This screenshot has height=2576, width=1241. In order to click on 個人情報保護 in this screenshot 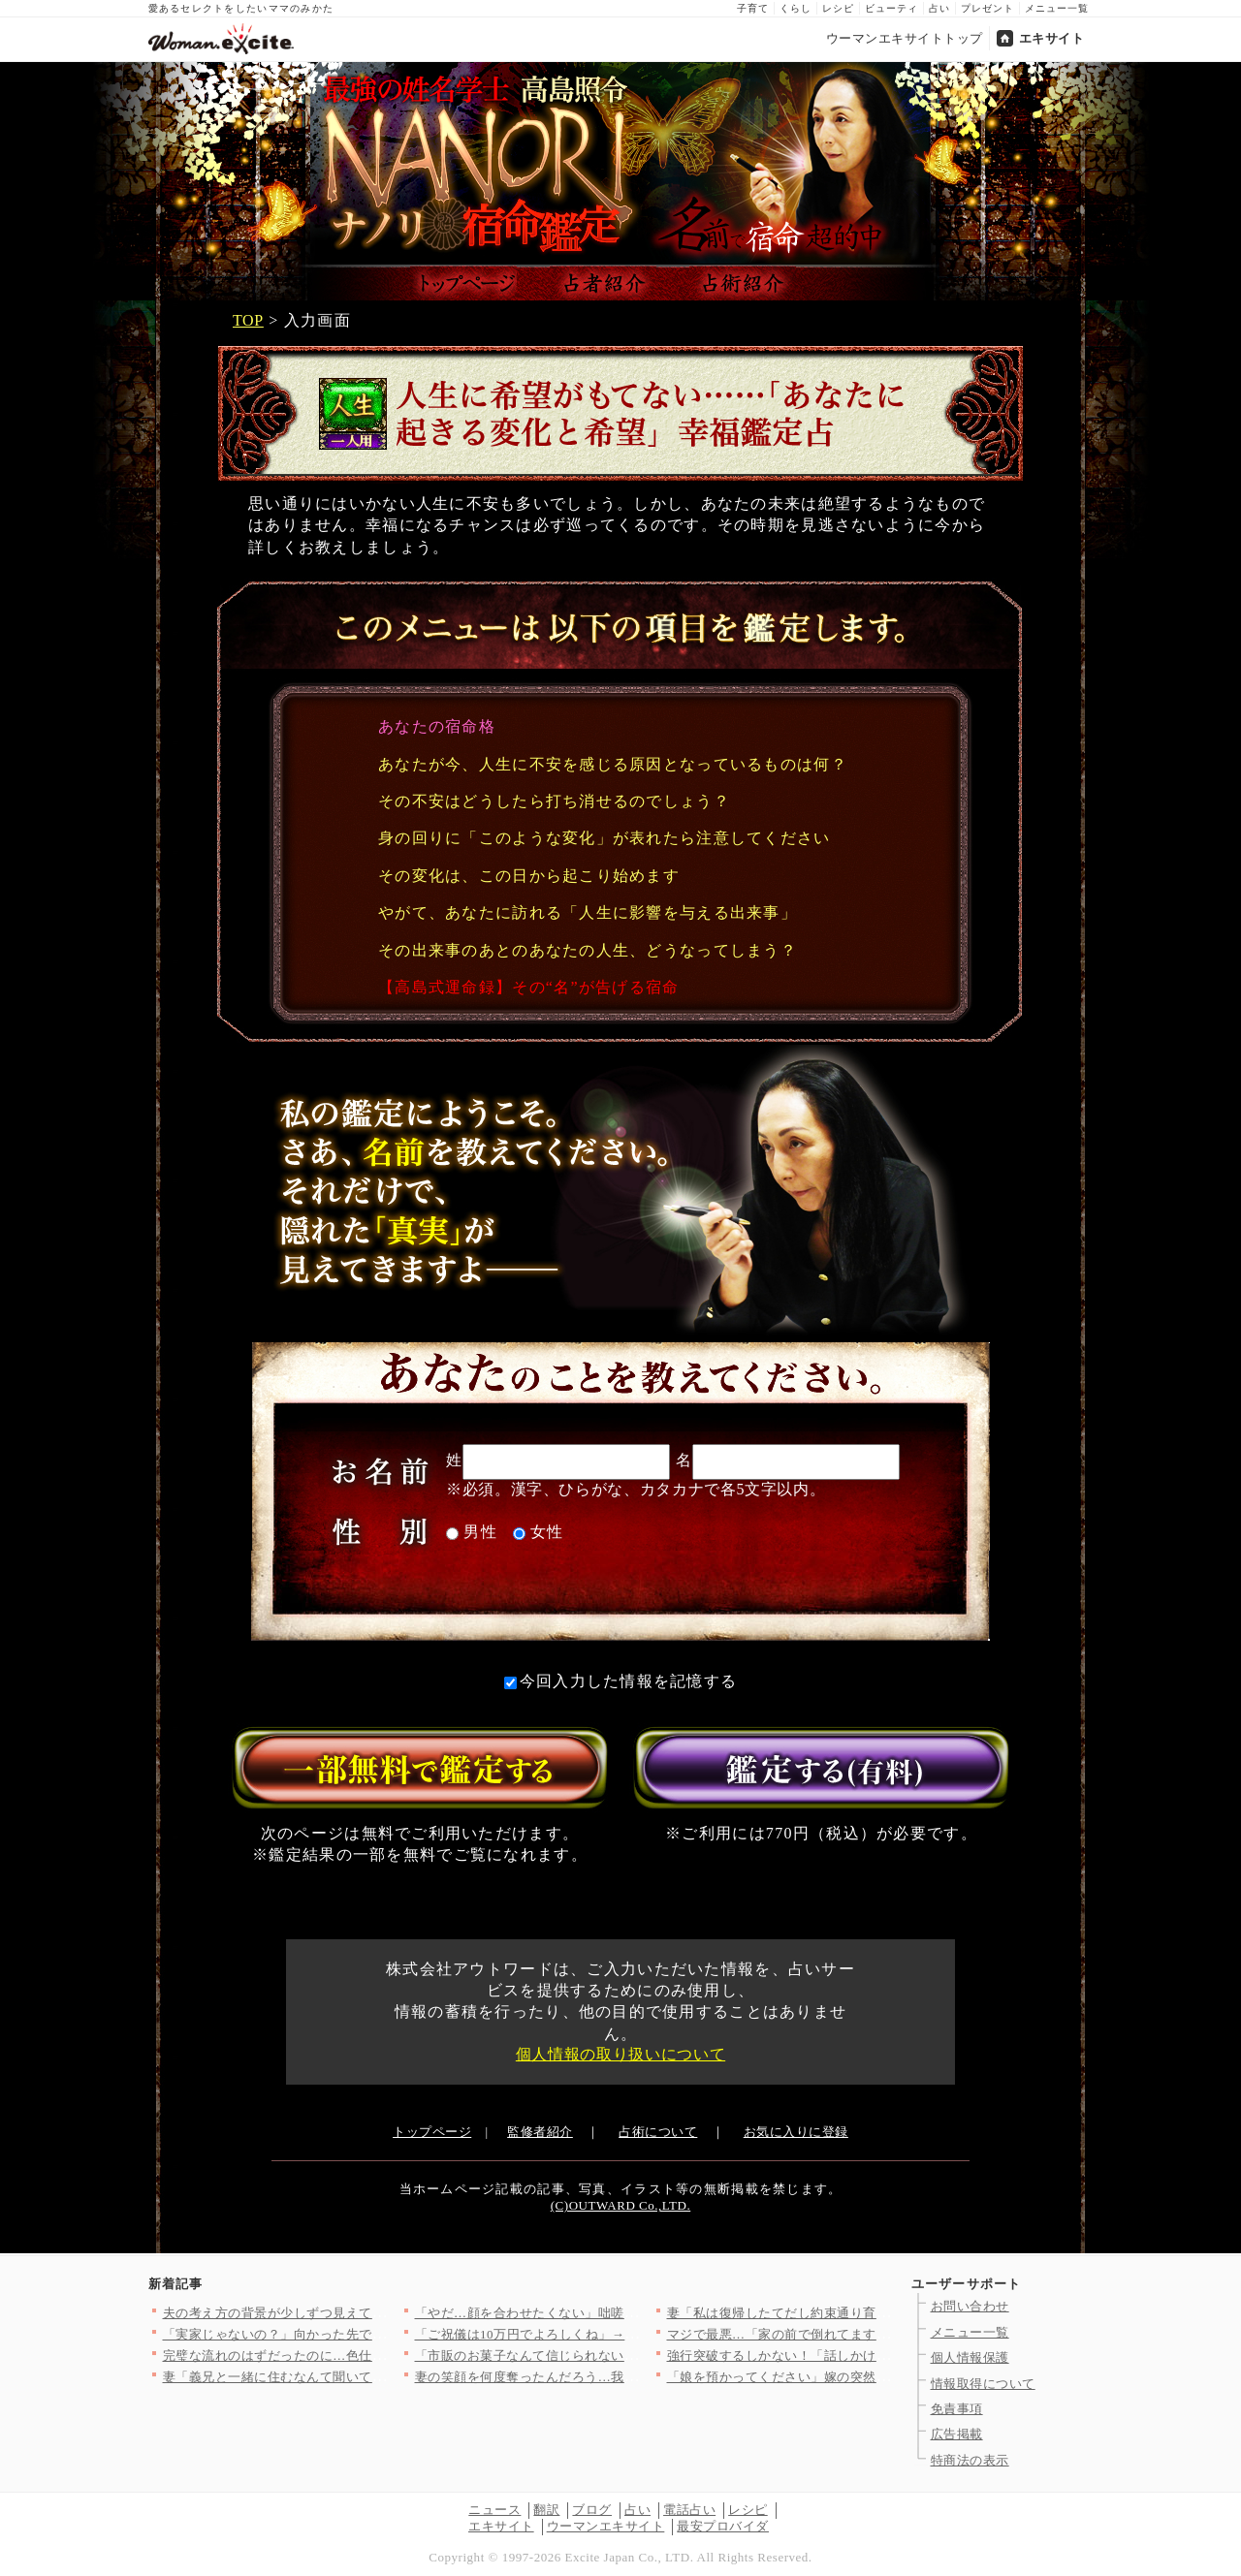, I will do `click(970, 2357)`.